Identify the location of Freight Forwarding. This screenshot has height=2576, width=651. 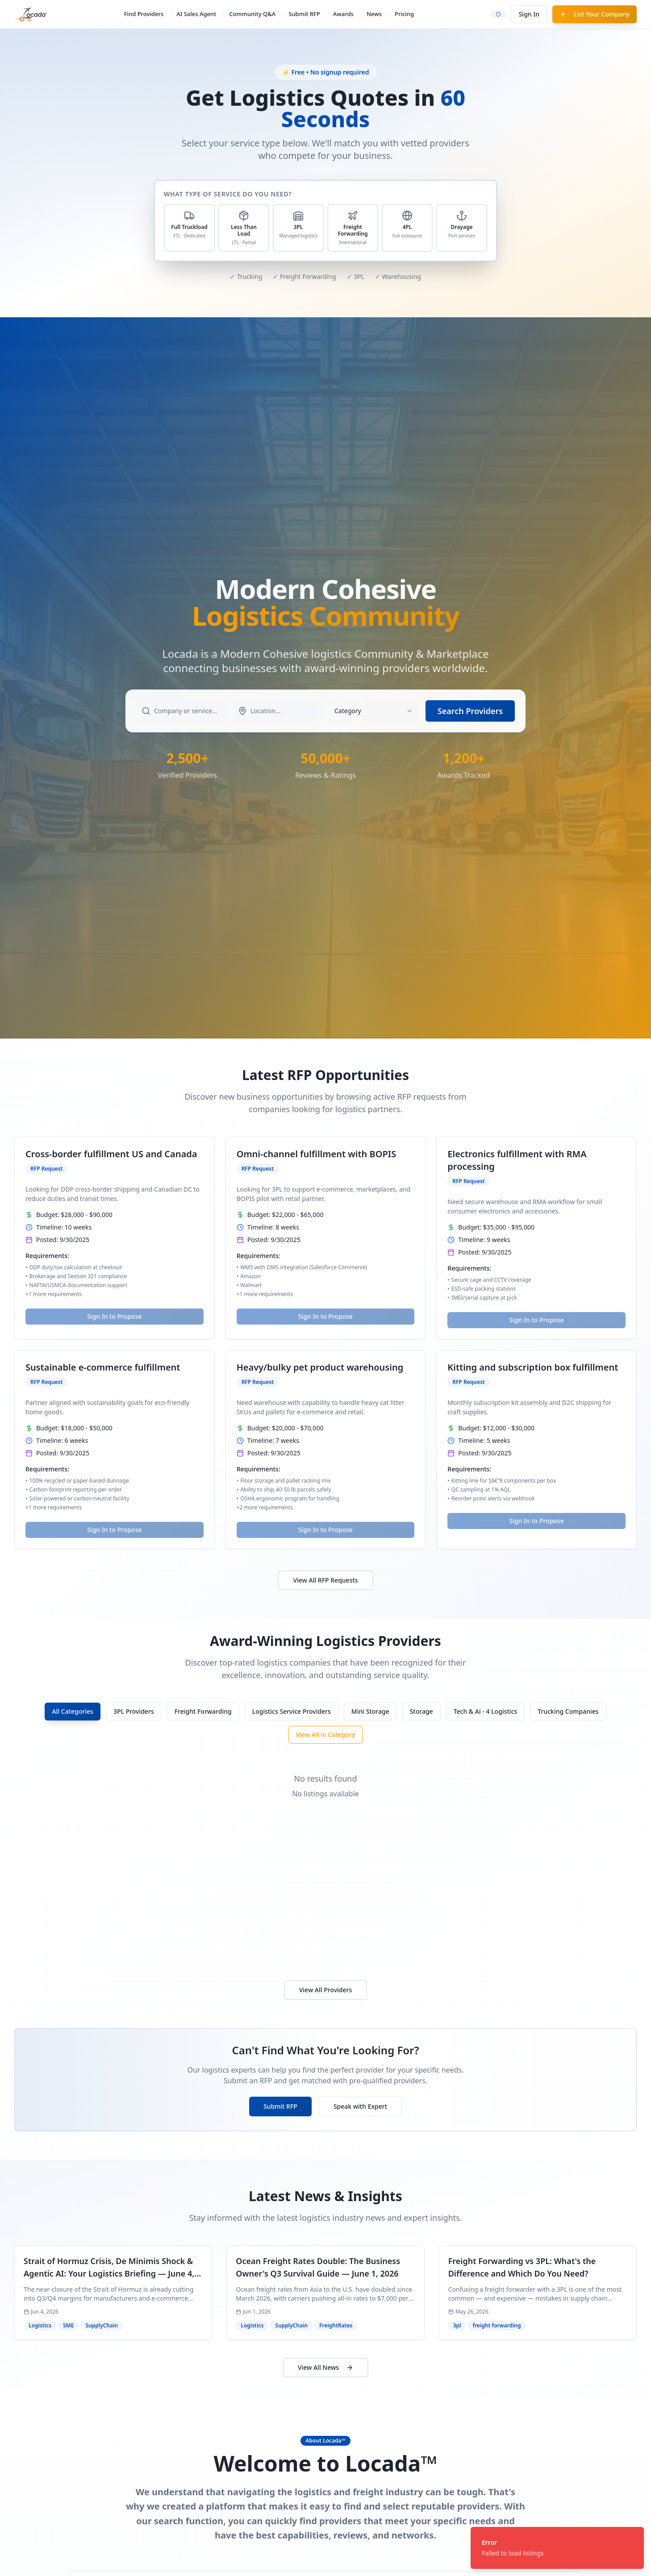
(203, 1711).